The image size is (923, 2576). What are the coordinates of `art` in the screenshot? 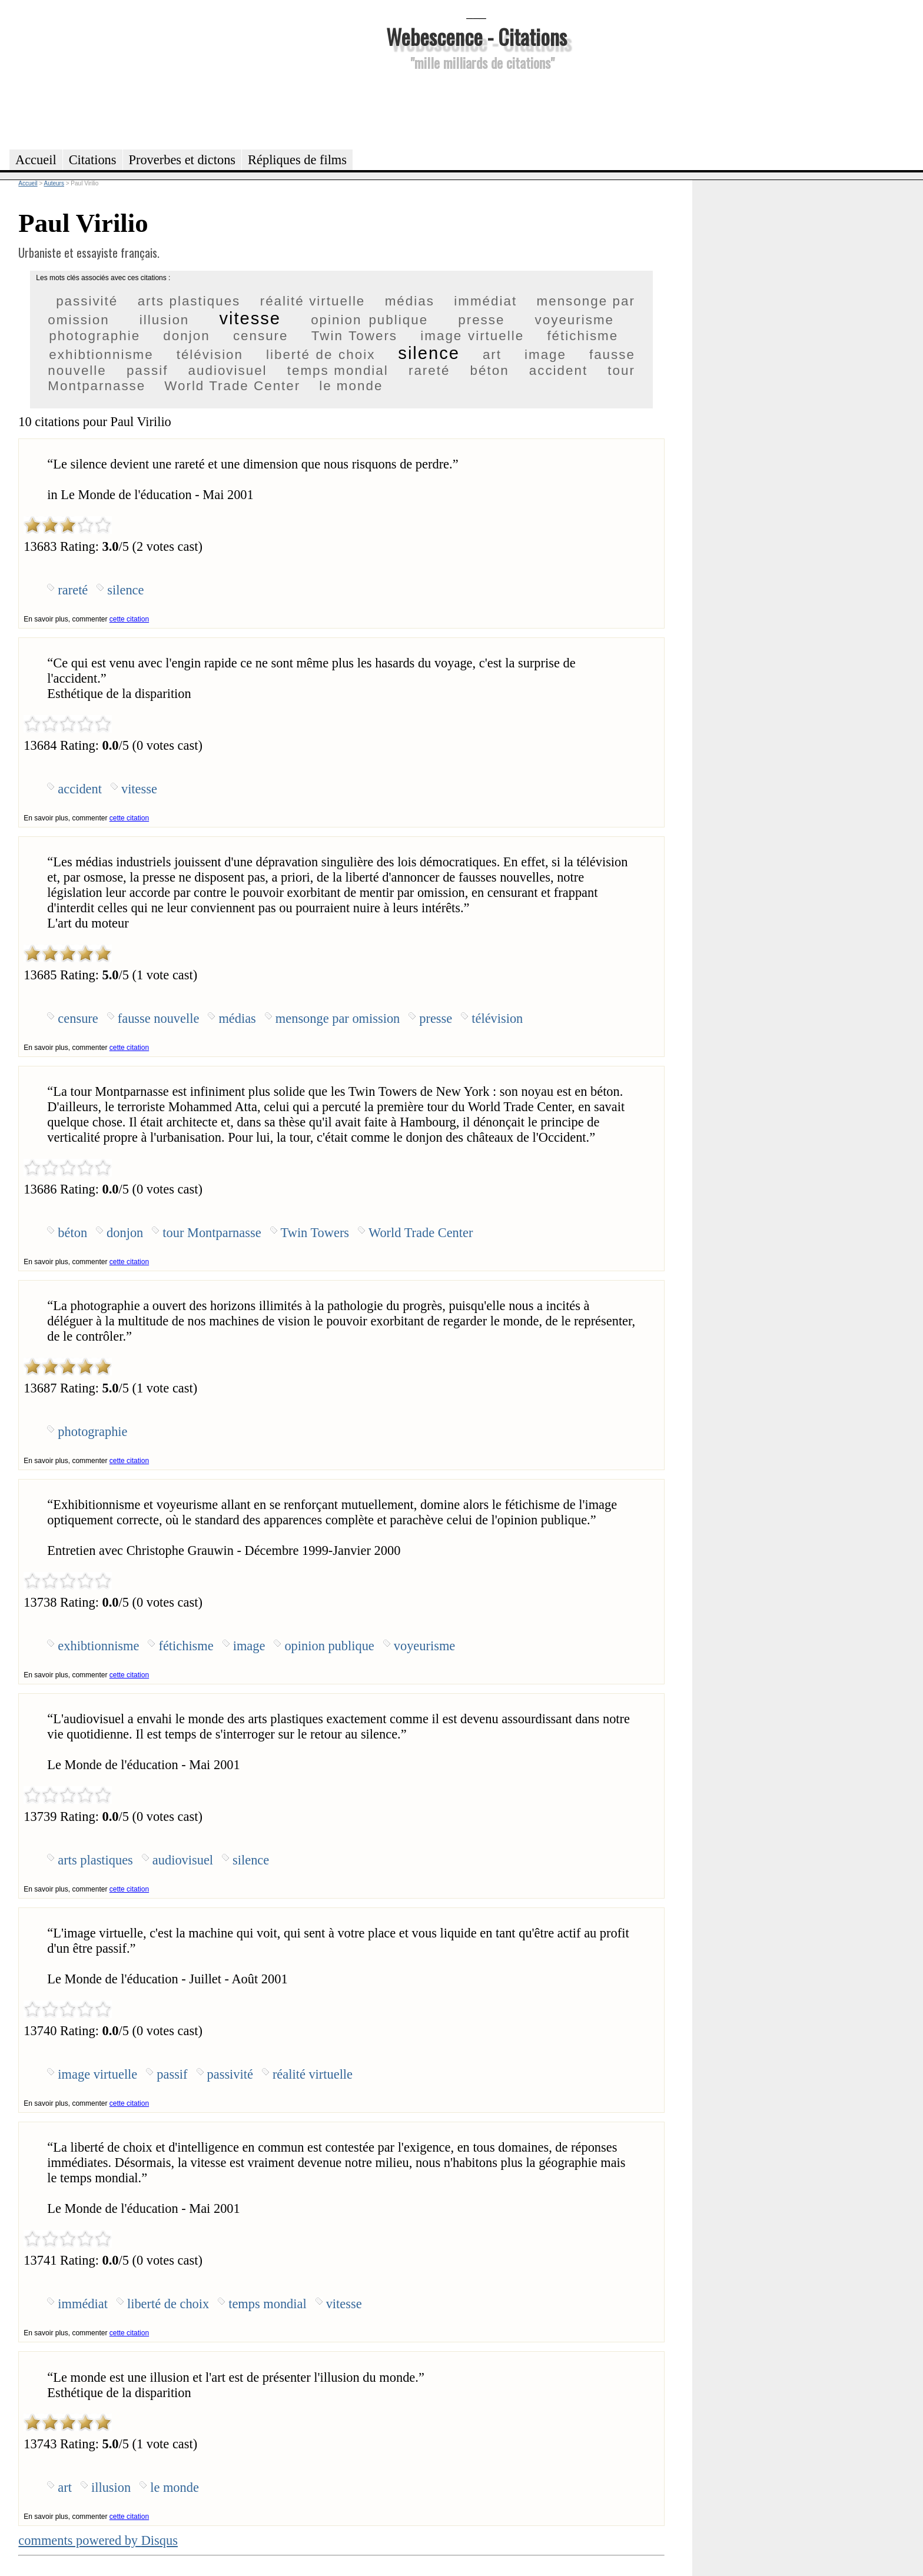 It's located at (492, 354).